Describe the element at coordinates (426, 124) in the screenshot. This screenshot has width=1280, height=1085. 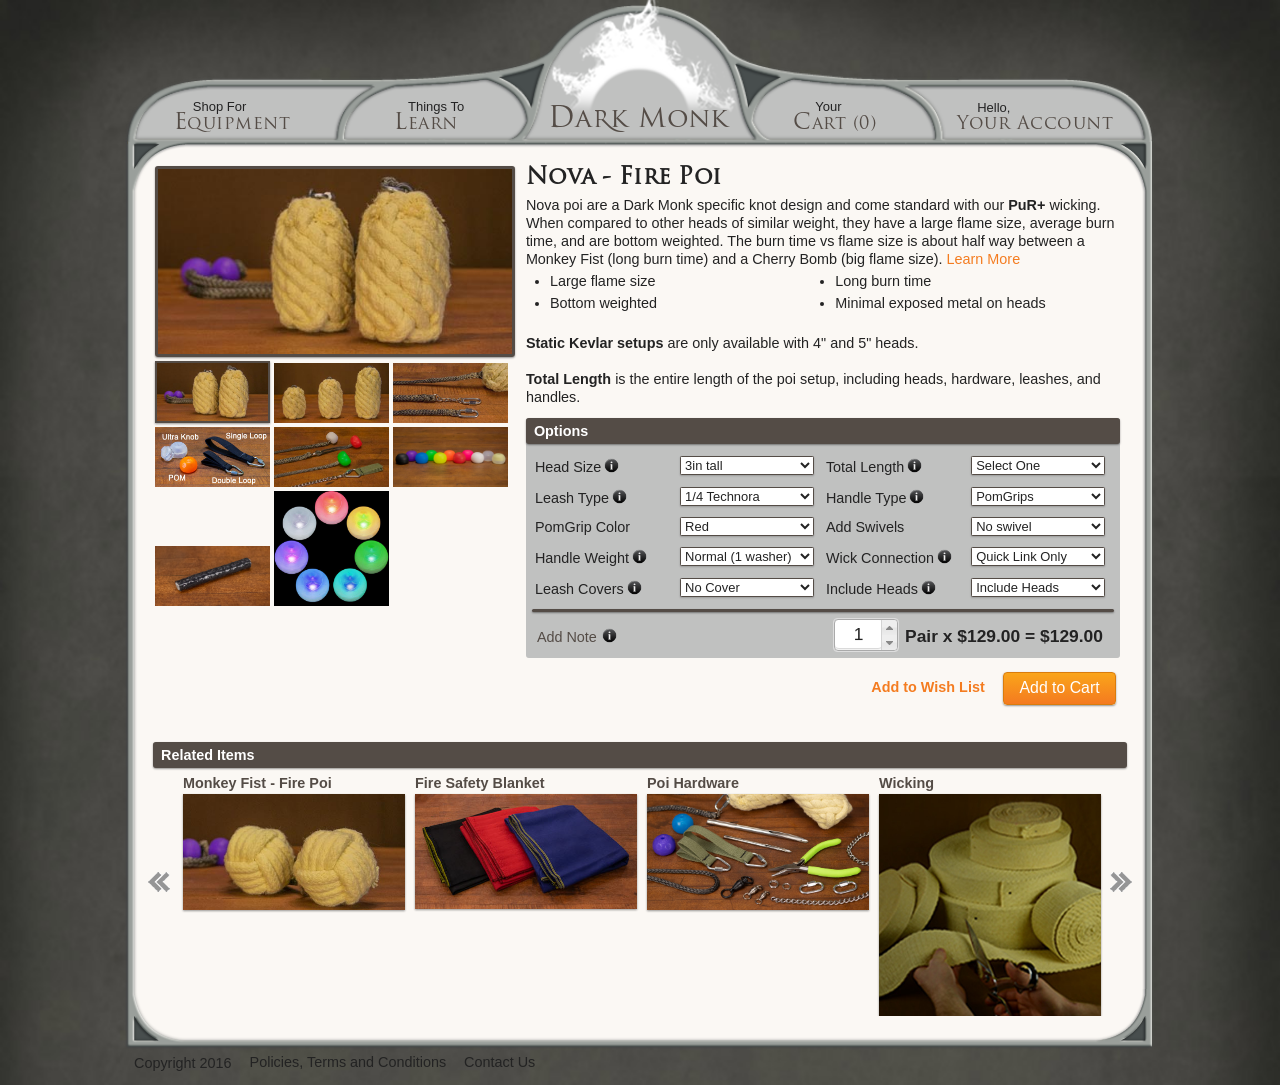
I see `Learn` at that location.